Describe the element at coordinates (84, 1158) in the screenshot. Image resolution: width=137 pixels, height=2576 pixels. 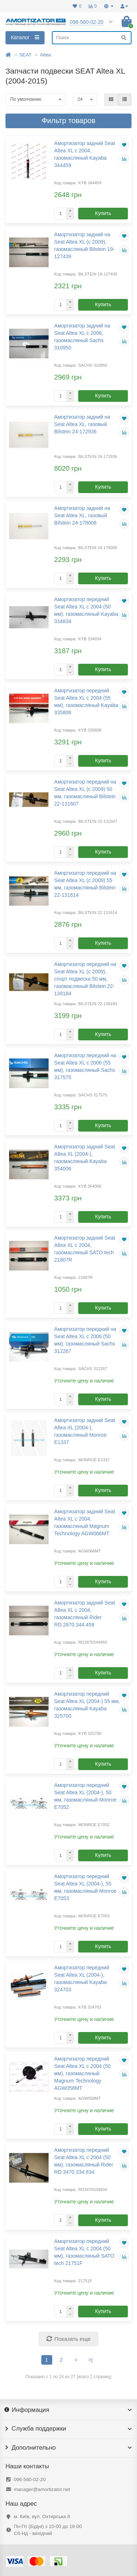
I see `Амортизатор задний Seat Altea XL (2004-), газомасляный Kayaba 354006` at that location.